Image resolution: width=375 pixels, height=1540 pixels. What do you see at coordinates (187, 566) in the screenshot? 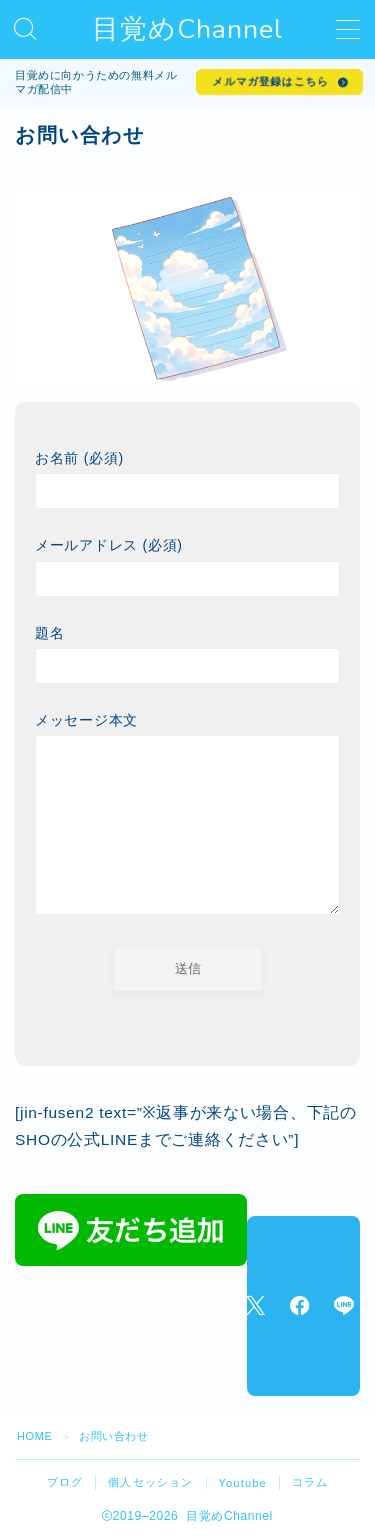
I see `メールアドレス (必須)` at bounding box center [187, 566].